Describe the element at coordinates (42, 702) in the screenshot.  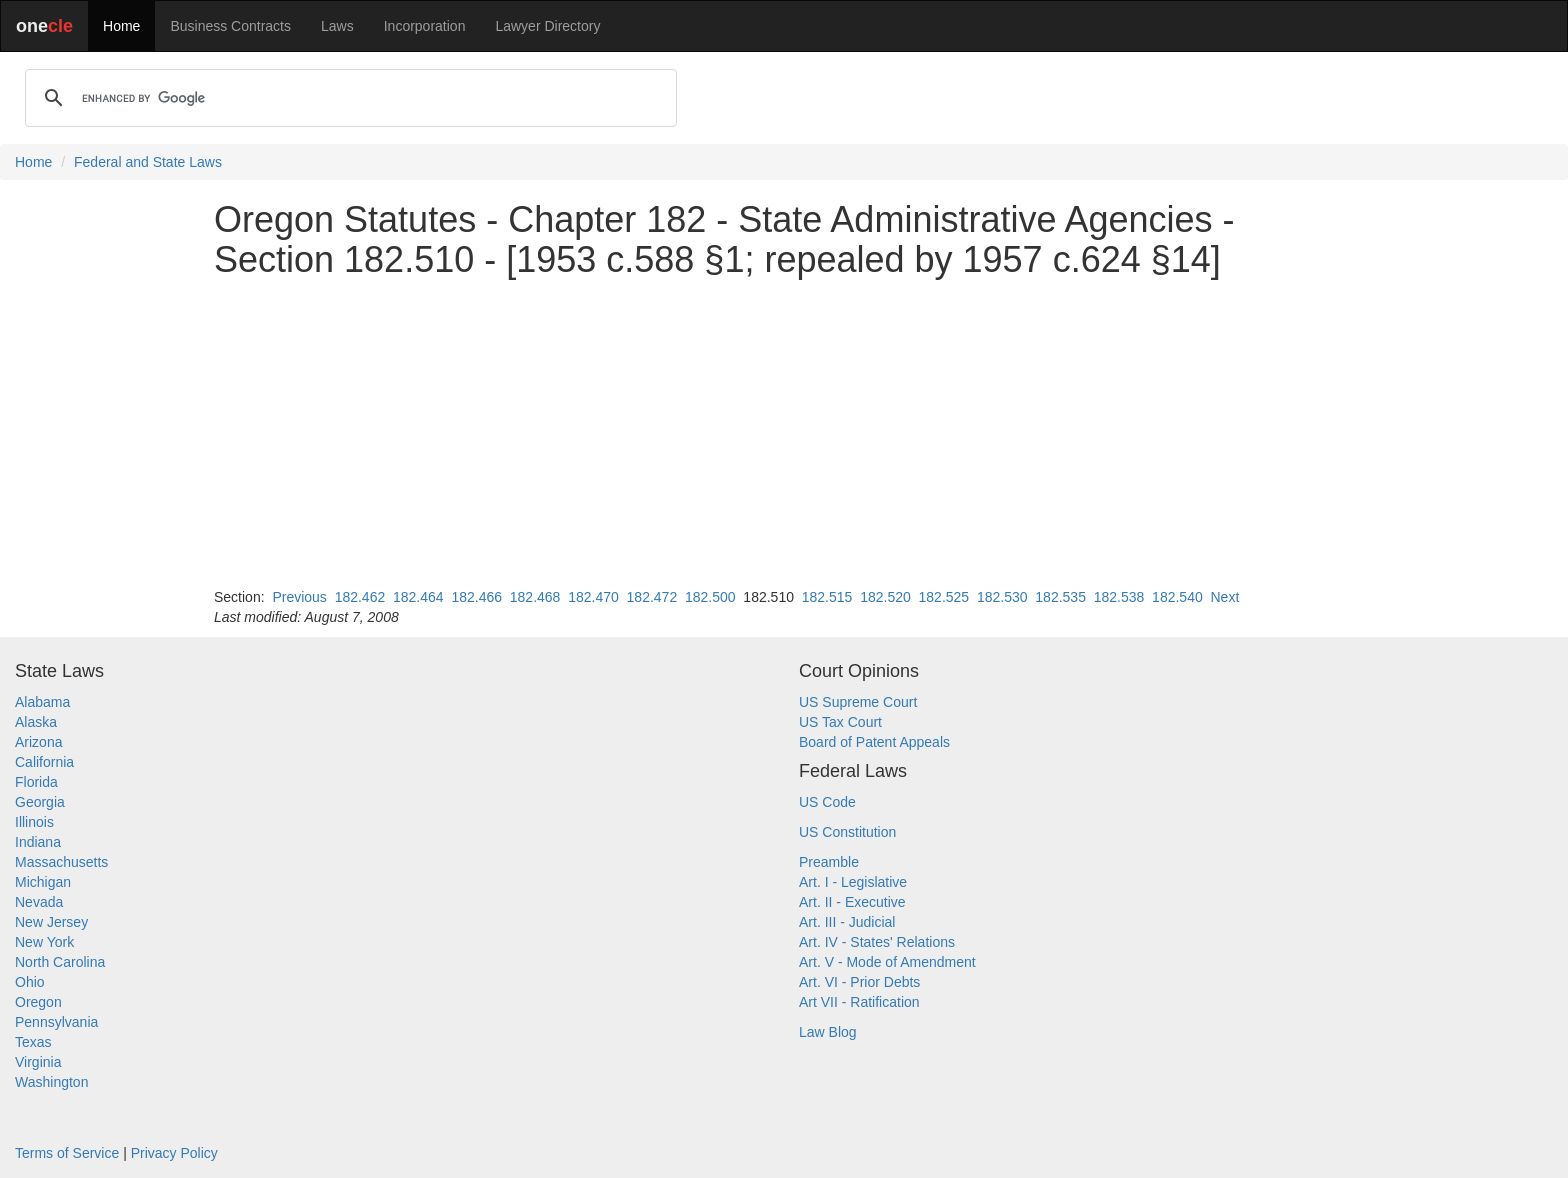
I see `Alabama` at that location.